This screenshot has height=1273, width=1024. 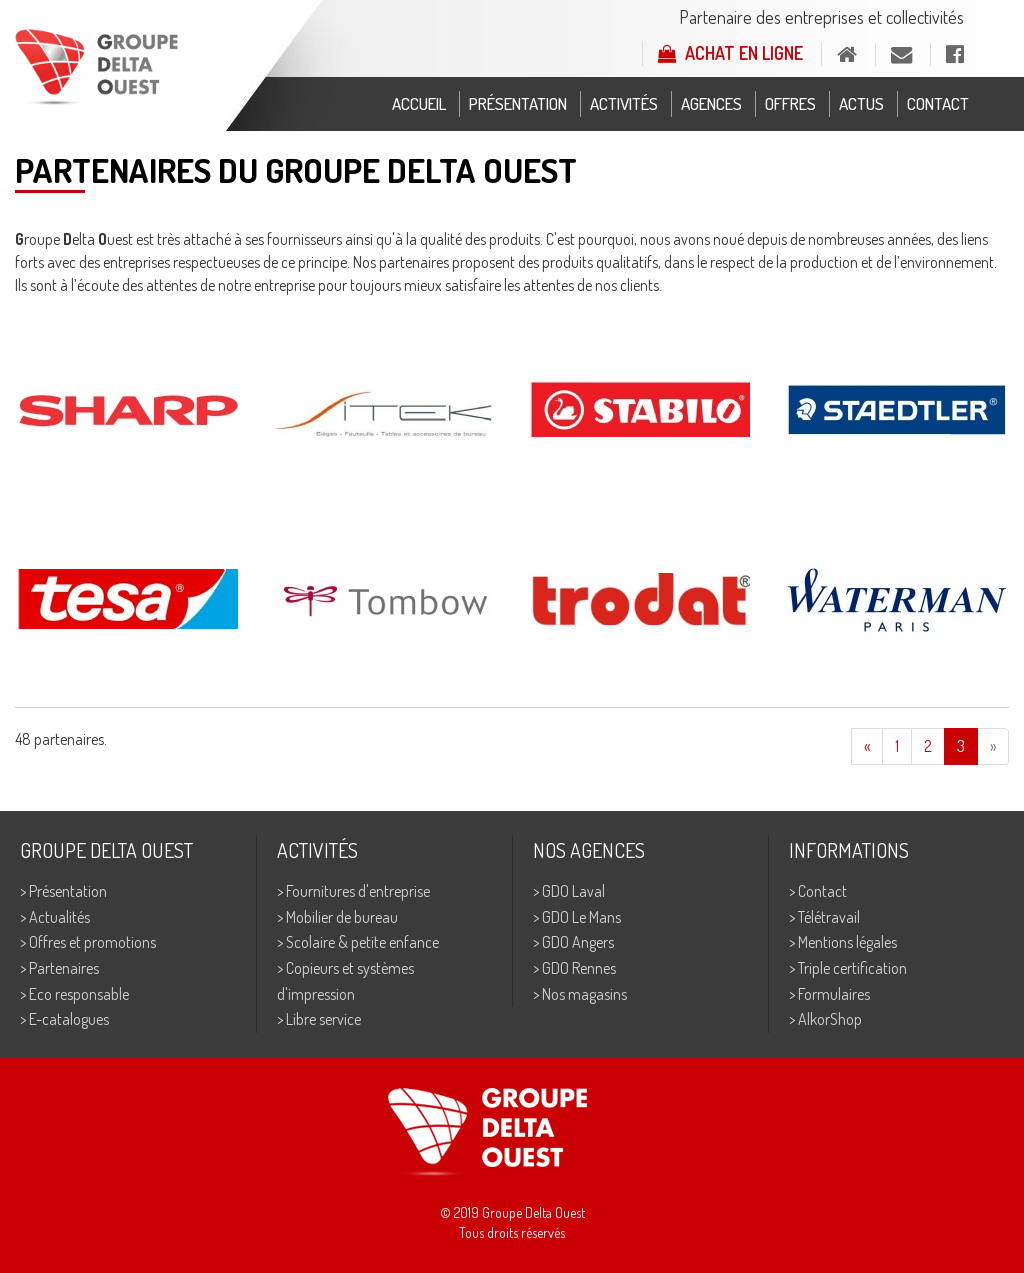 What do you see at coordinates (579, 968) in the screenshot?
I see `GDO Rennes` at bounding box center [579, 968].